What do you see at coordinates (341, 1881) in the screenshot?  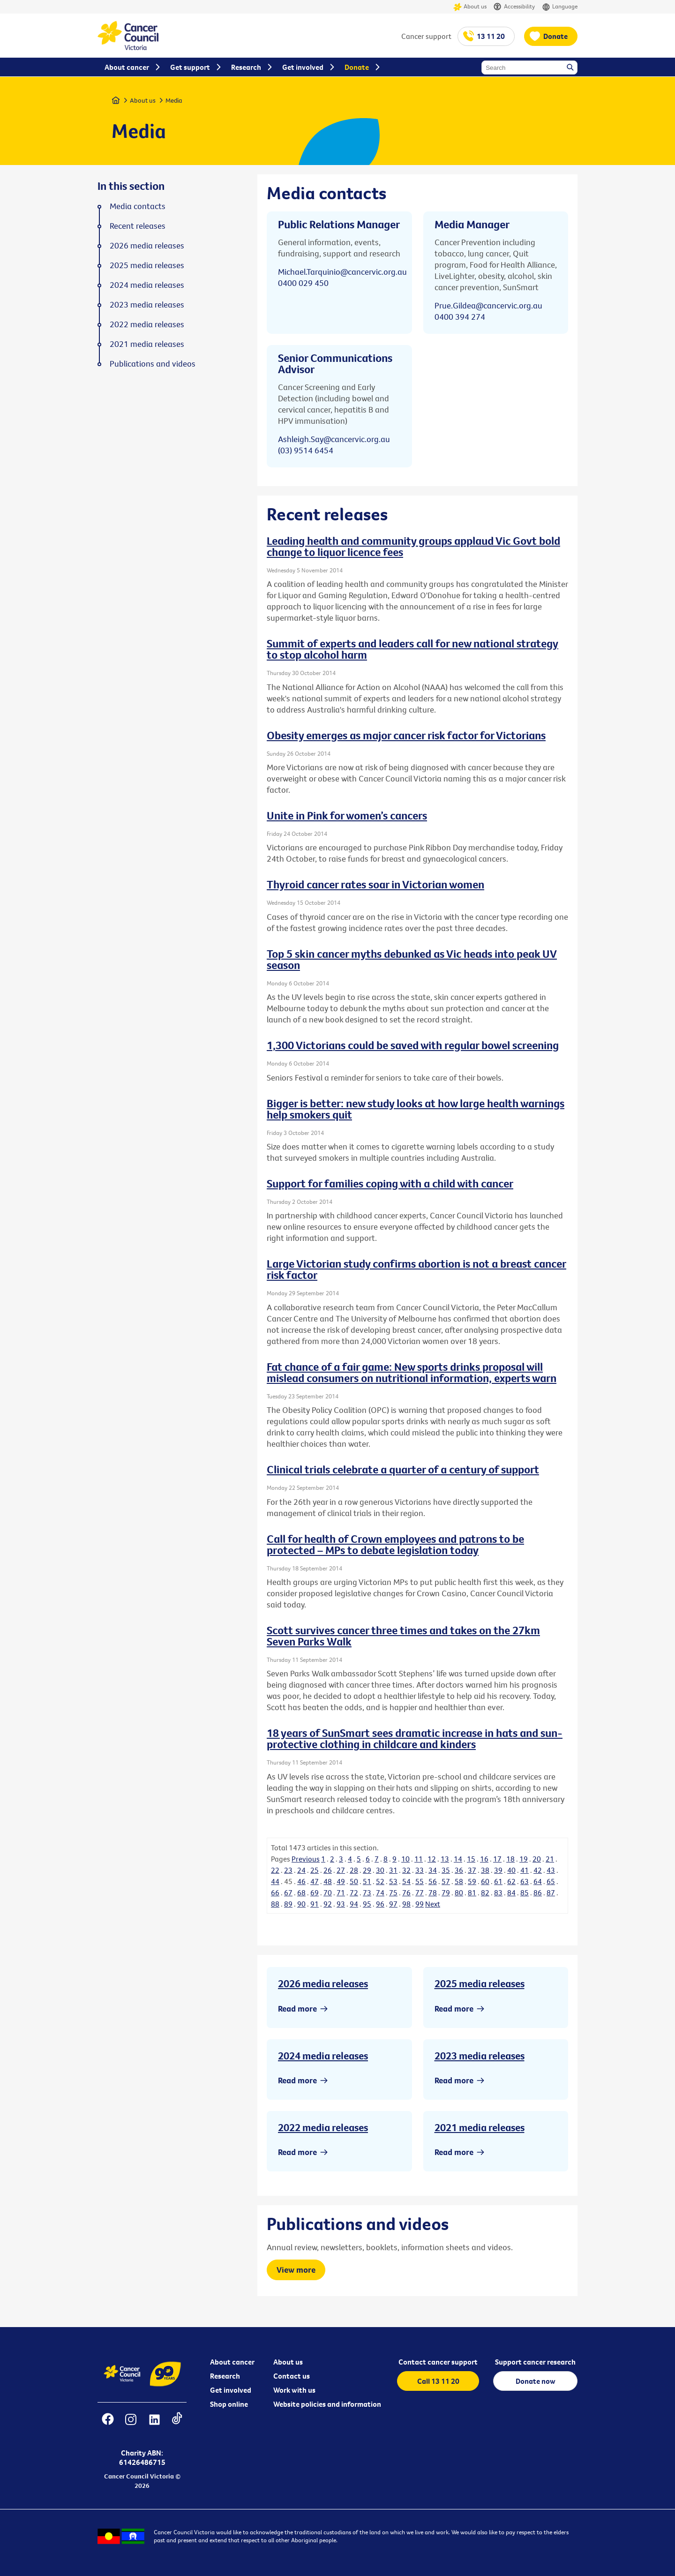 I see `49` at bounding box center [341, 1881].